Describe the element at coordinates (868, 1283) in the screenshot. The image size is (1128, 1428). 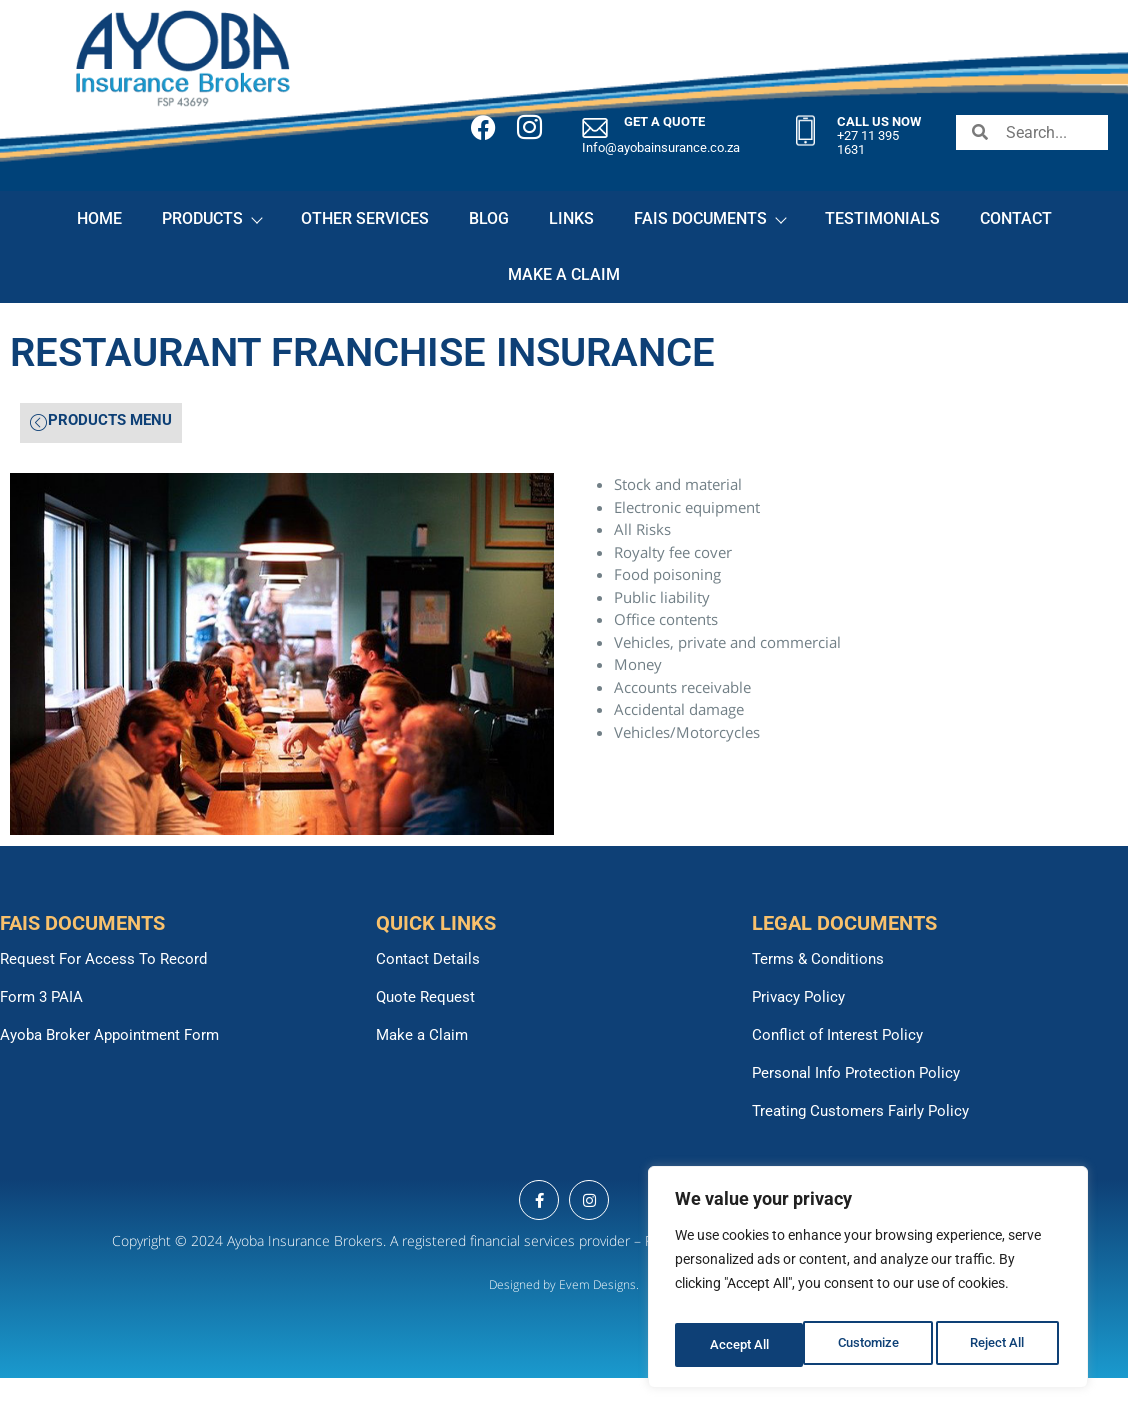
I see `[region]` at that location.